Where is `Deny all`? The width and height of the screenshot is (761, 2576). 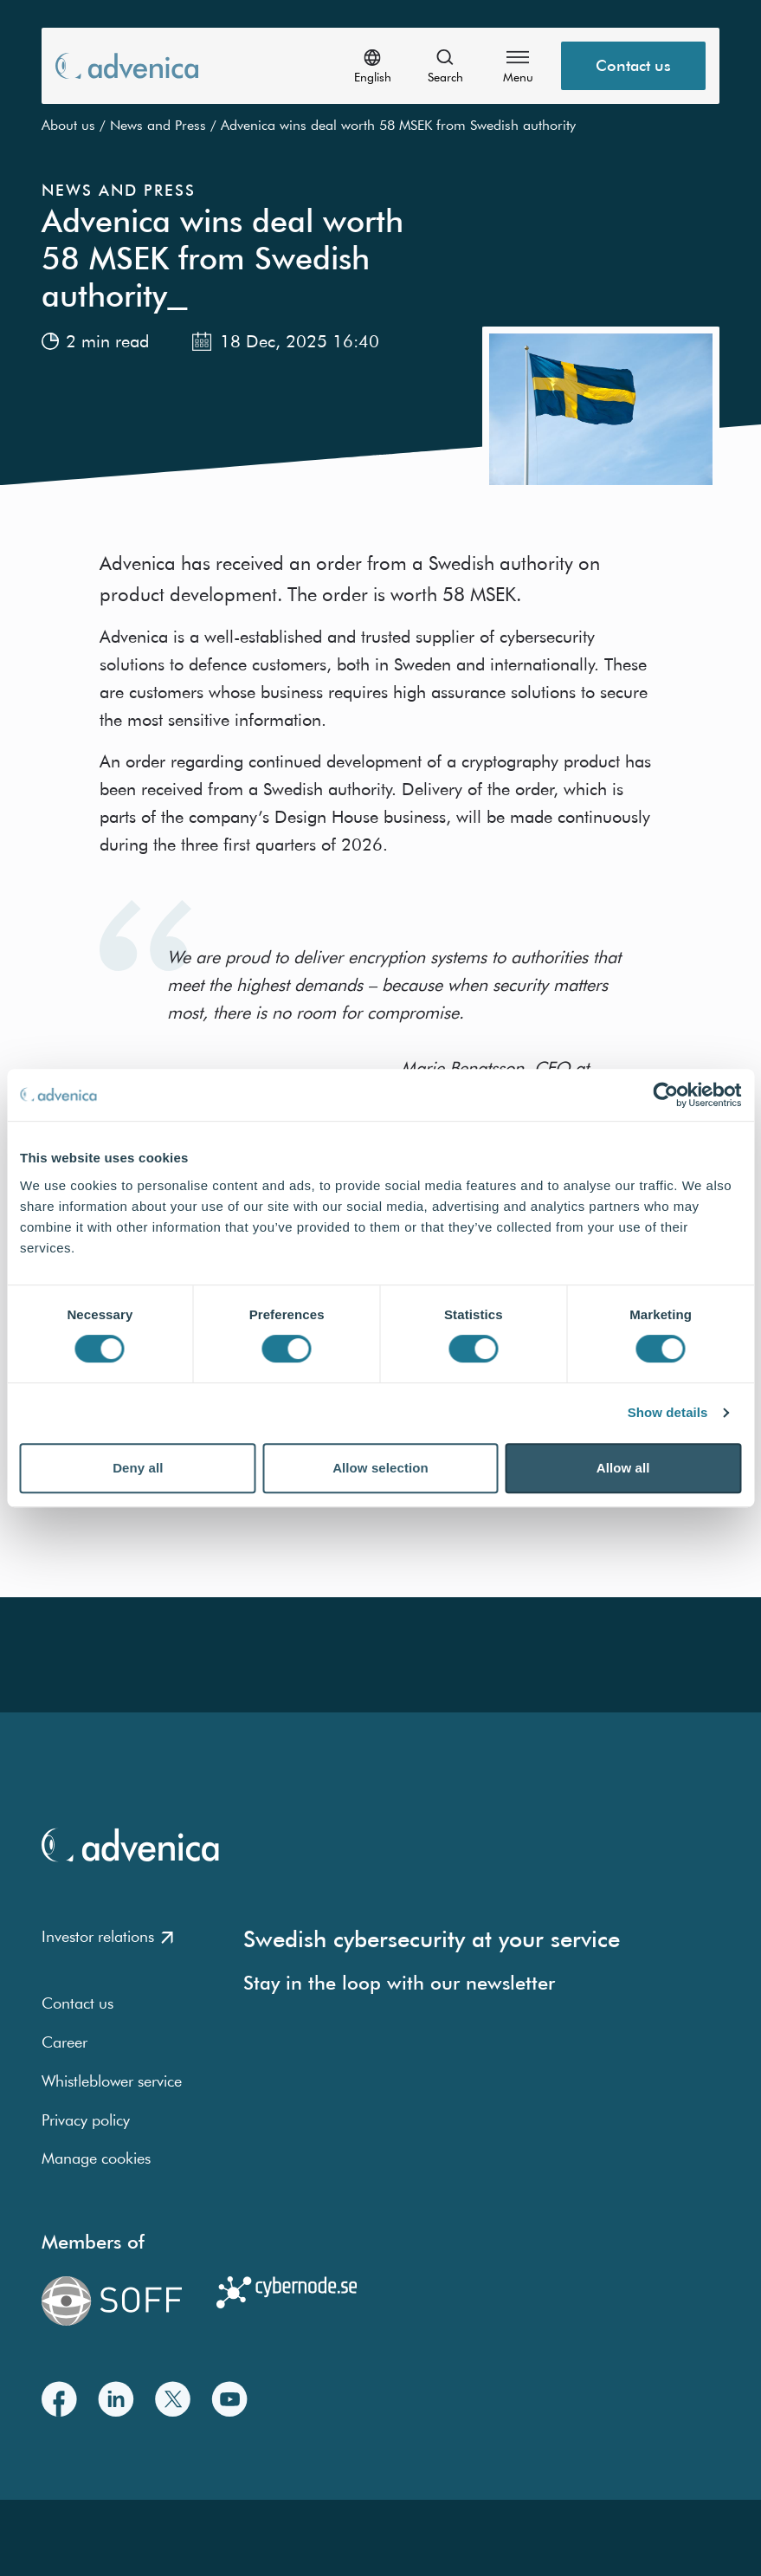 Deny all is located at coordinates (138, 1467).